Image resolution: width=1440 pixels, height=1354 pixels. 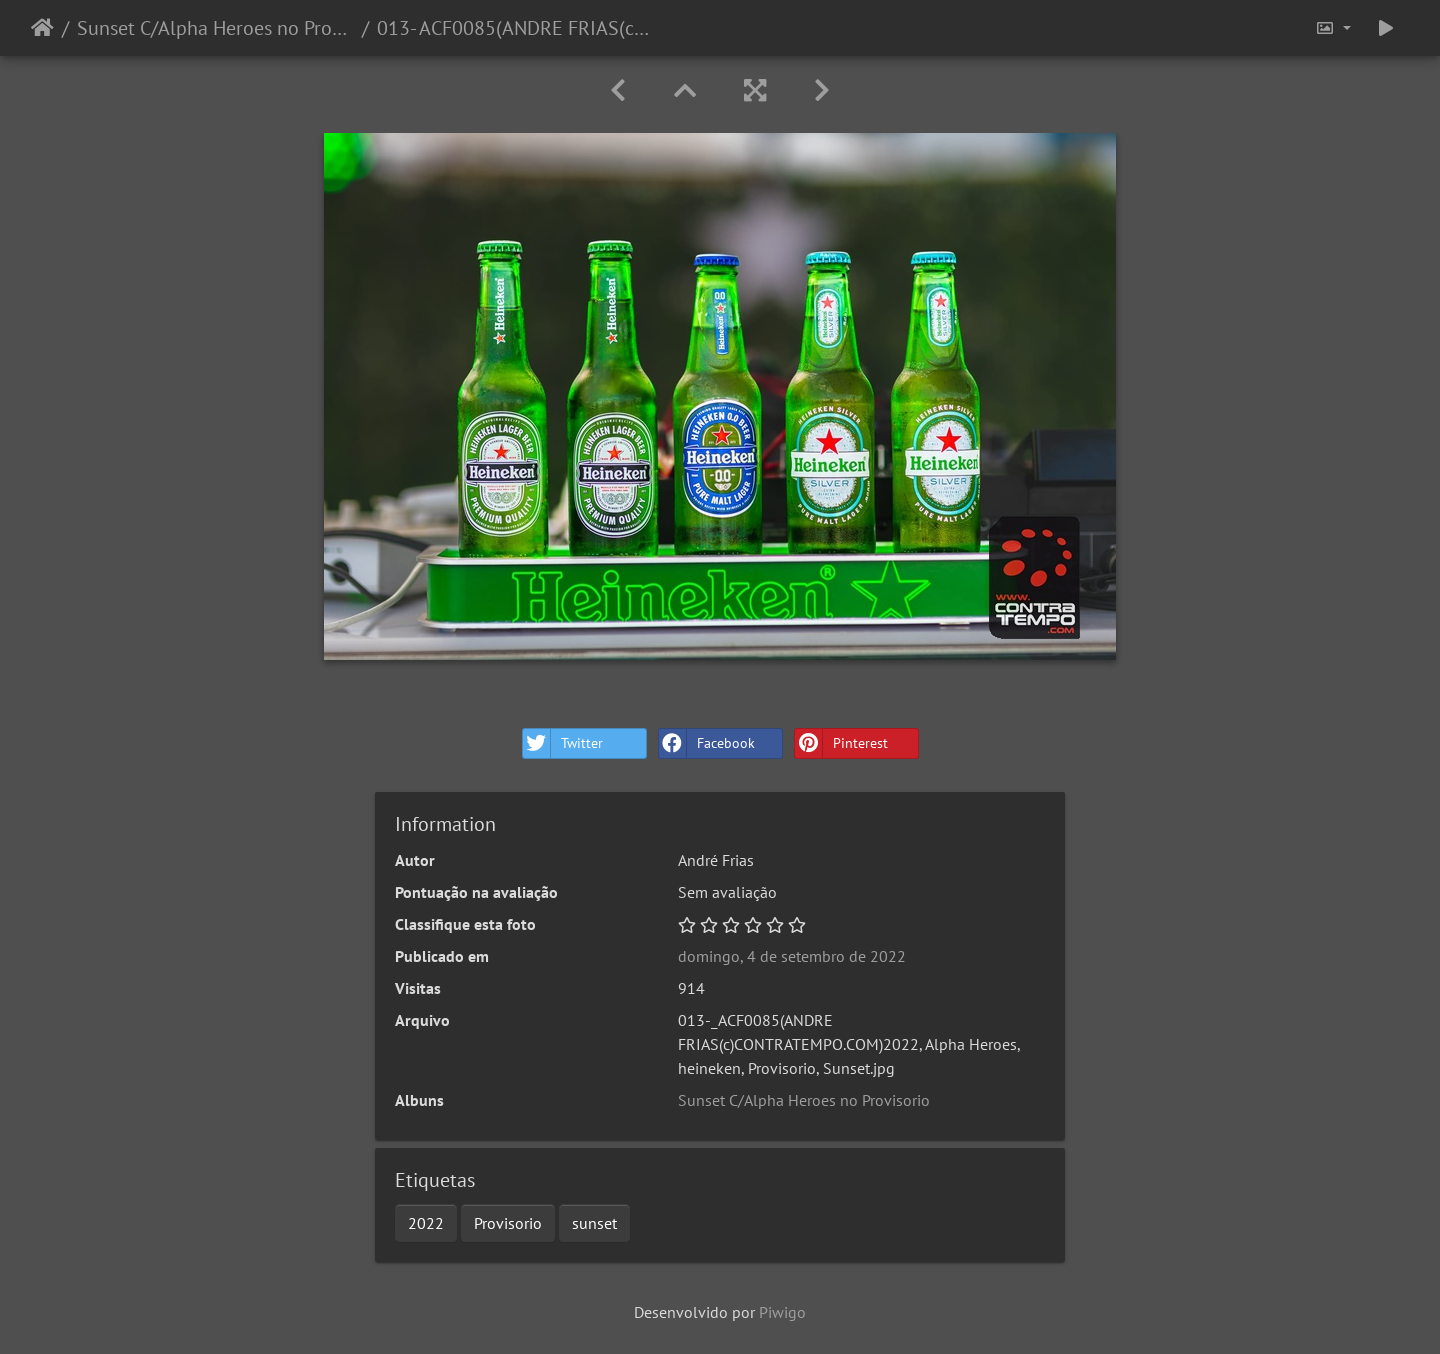 What do you see at coordinates (782, 1312) in the screenshot?
I see `Piwigo` at bounding box center [782, 1312].